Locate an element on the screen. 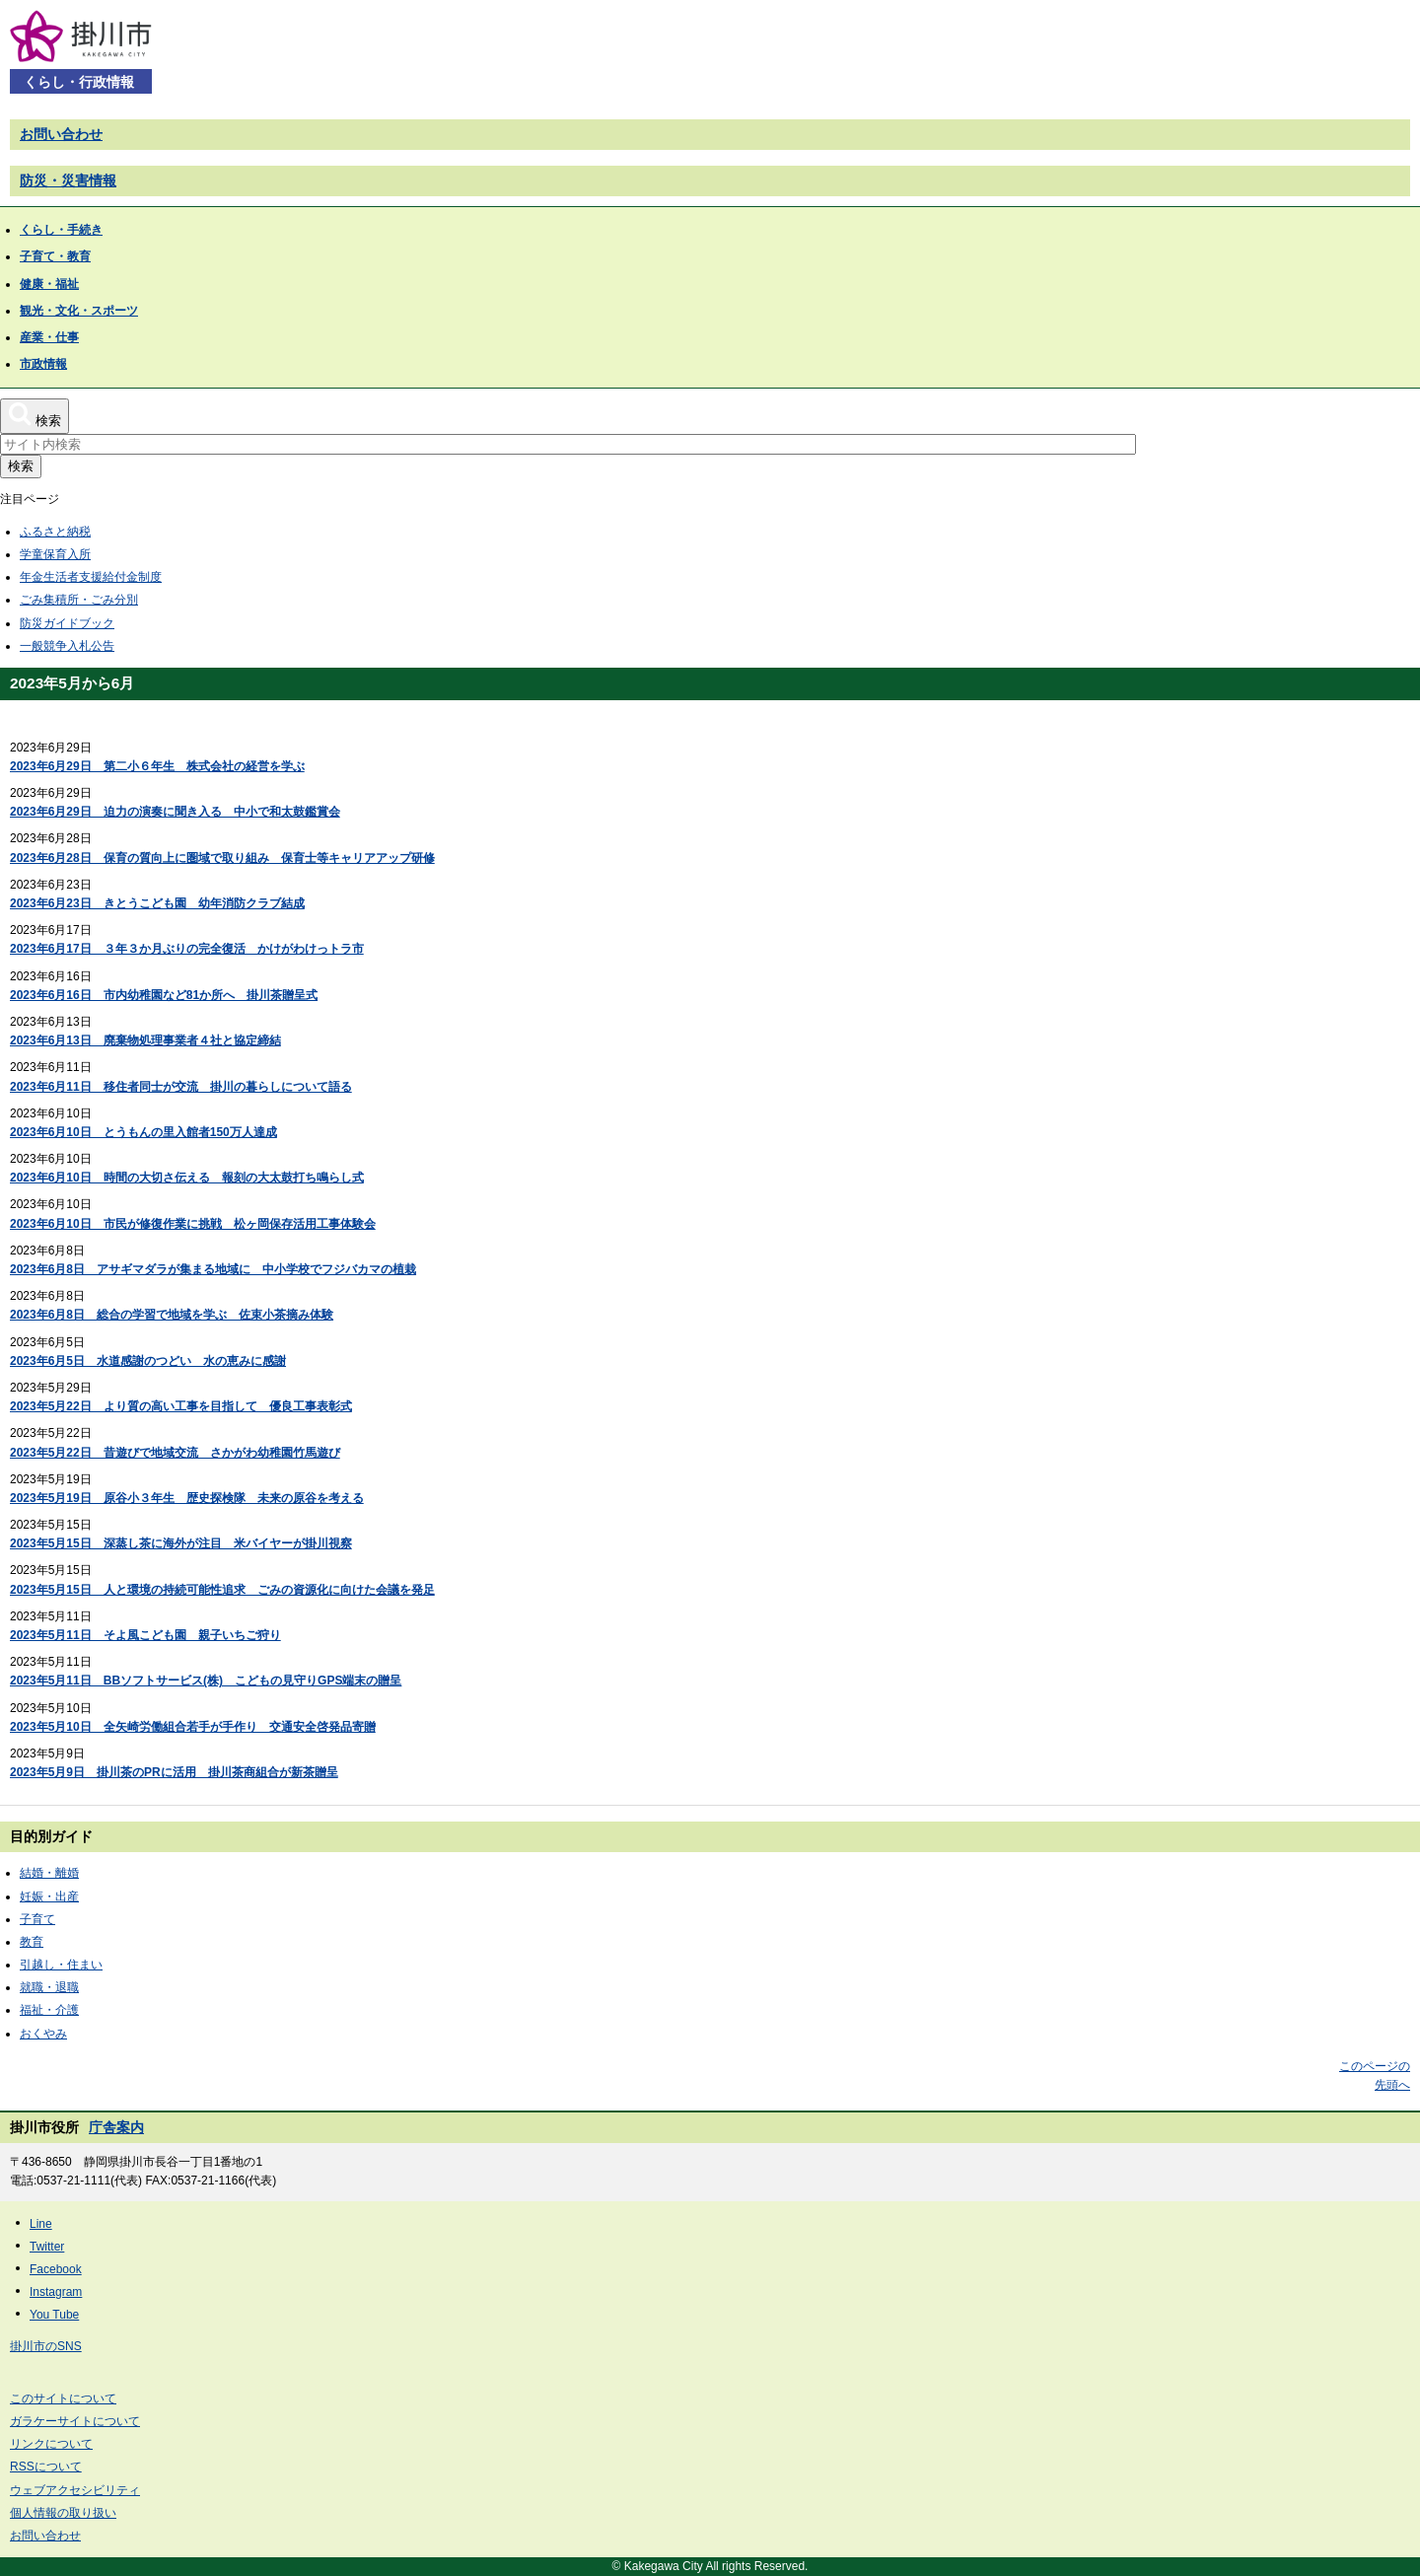 The width and height of the screenshot is (1420, 2576). 2023年6月23日 きとうこども園 幼年消防クラブ結成 is located at coordinates (157, 903).